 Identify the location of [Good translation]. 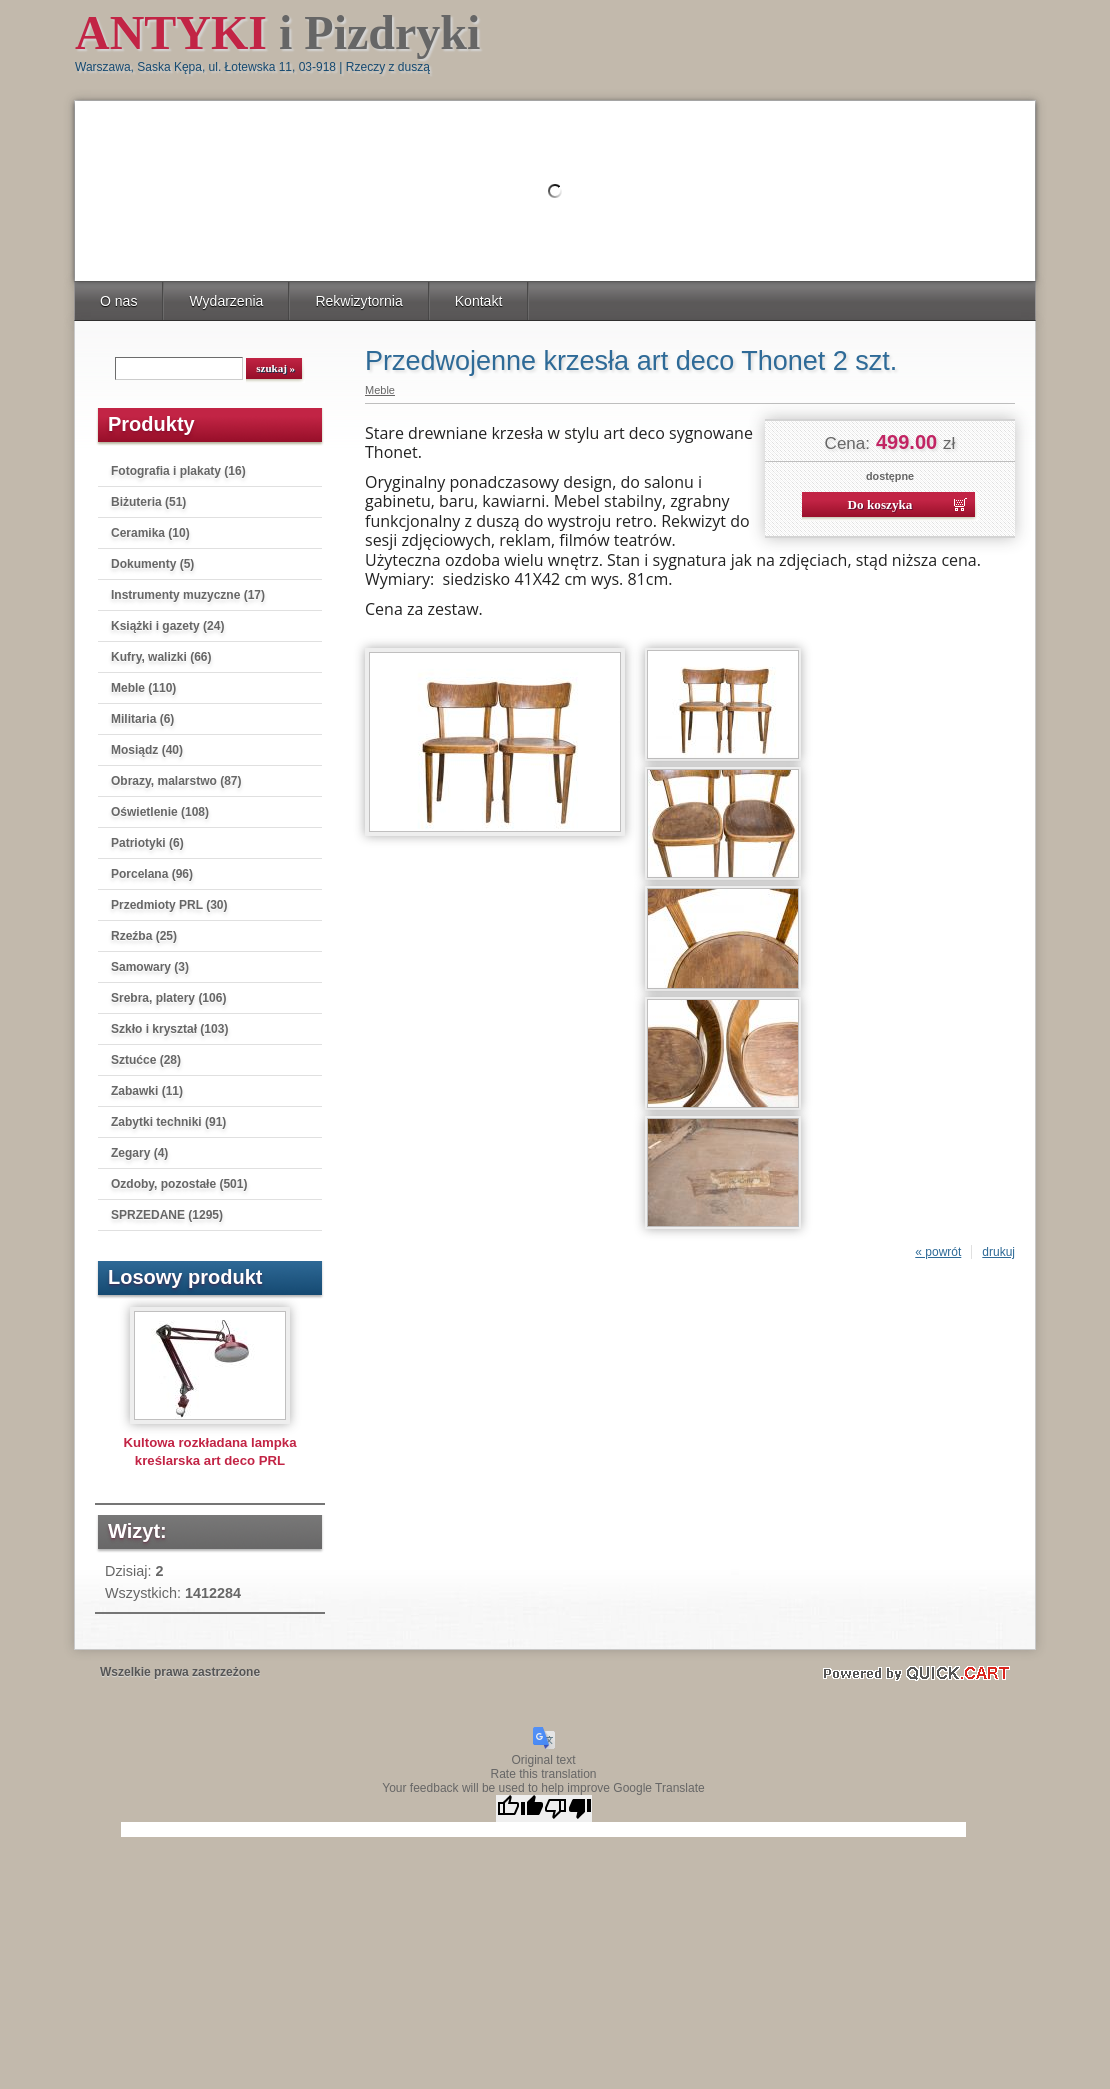
(520, 1808).